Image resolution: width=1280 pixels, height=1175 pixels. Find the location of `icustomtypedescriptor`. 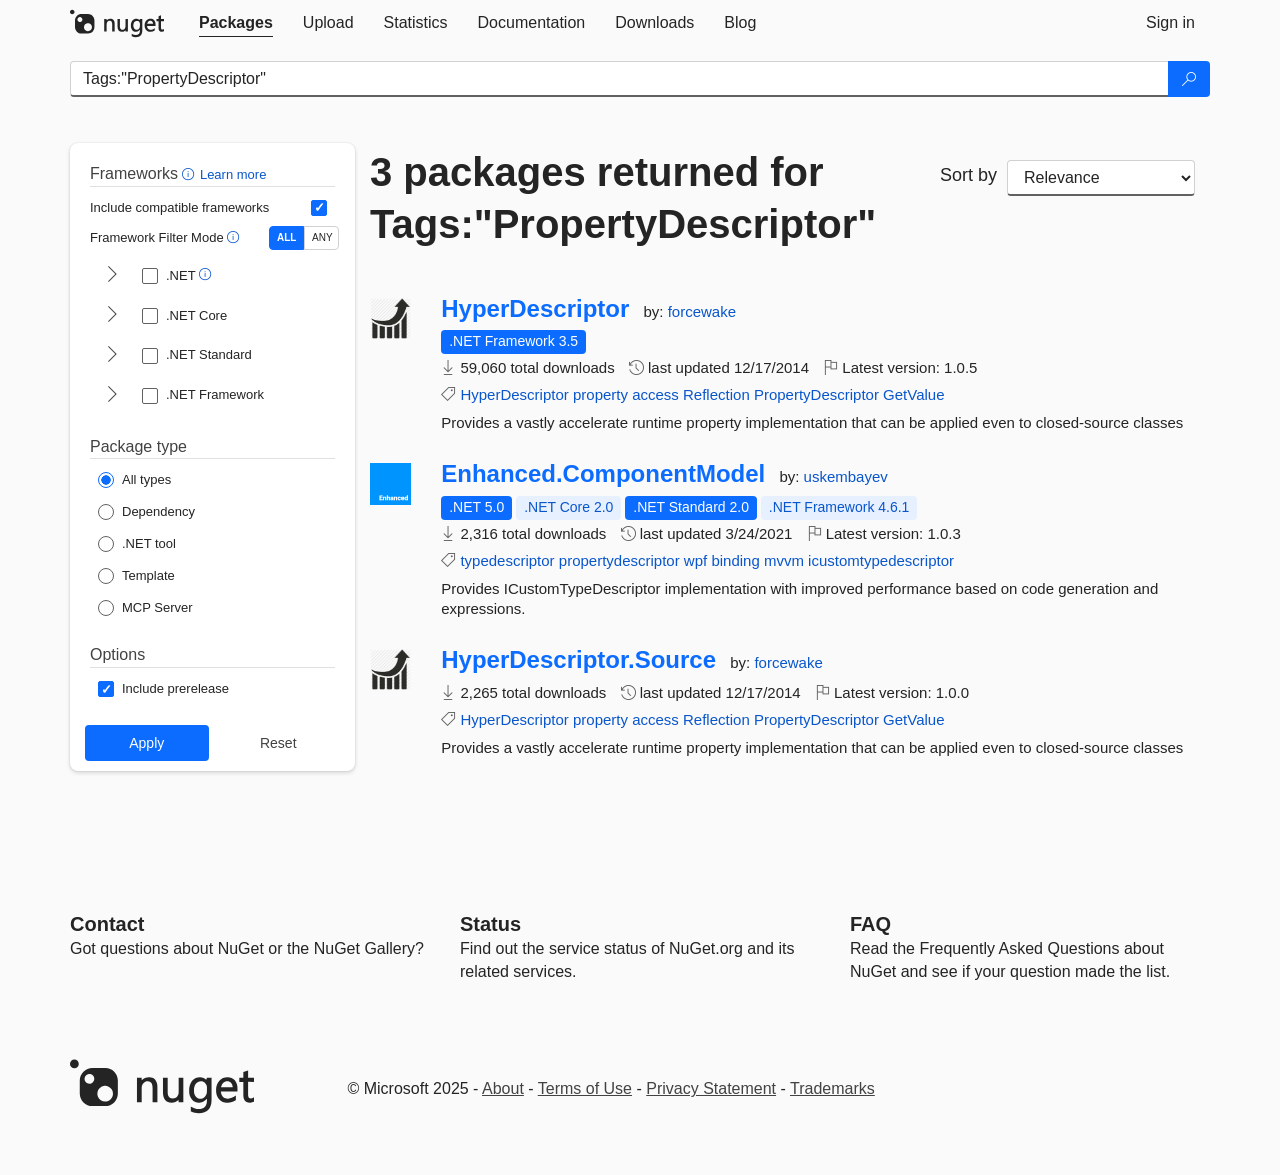

icustomtypedescriptor is located at coordinates (881, 560).